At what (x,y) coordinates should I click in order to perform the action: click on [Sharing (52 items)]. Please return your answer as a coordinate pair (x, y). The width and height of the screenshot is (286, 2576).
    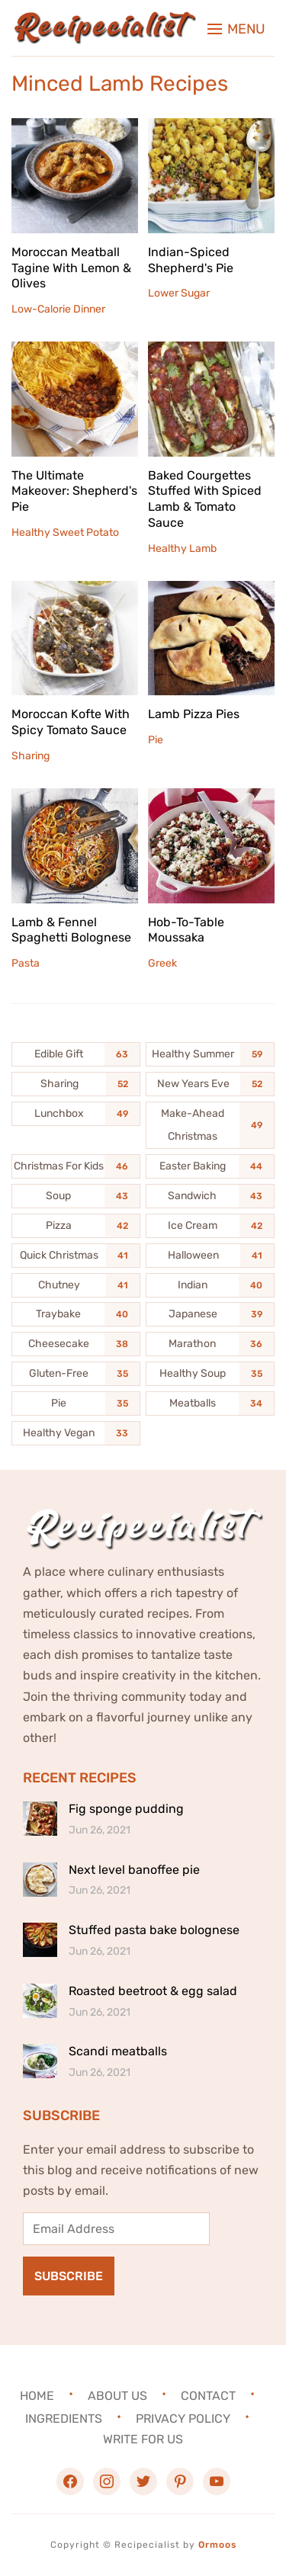
    Looking at the image, I should click on (75, 1084).